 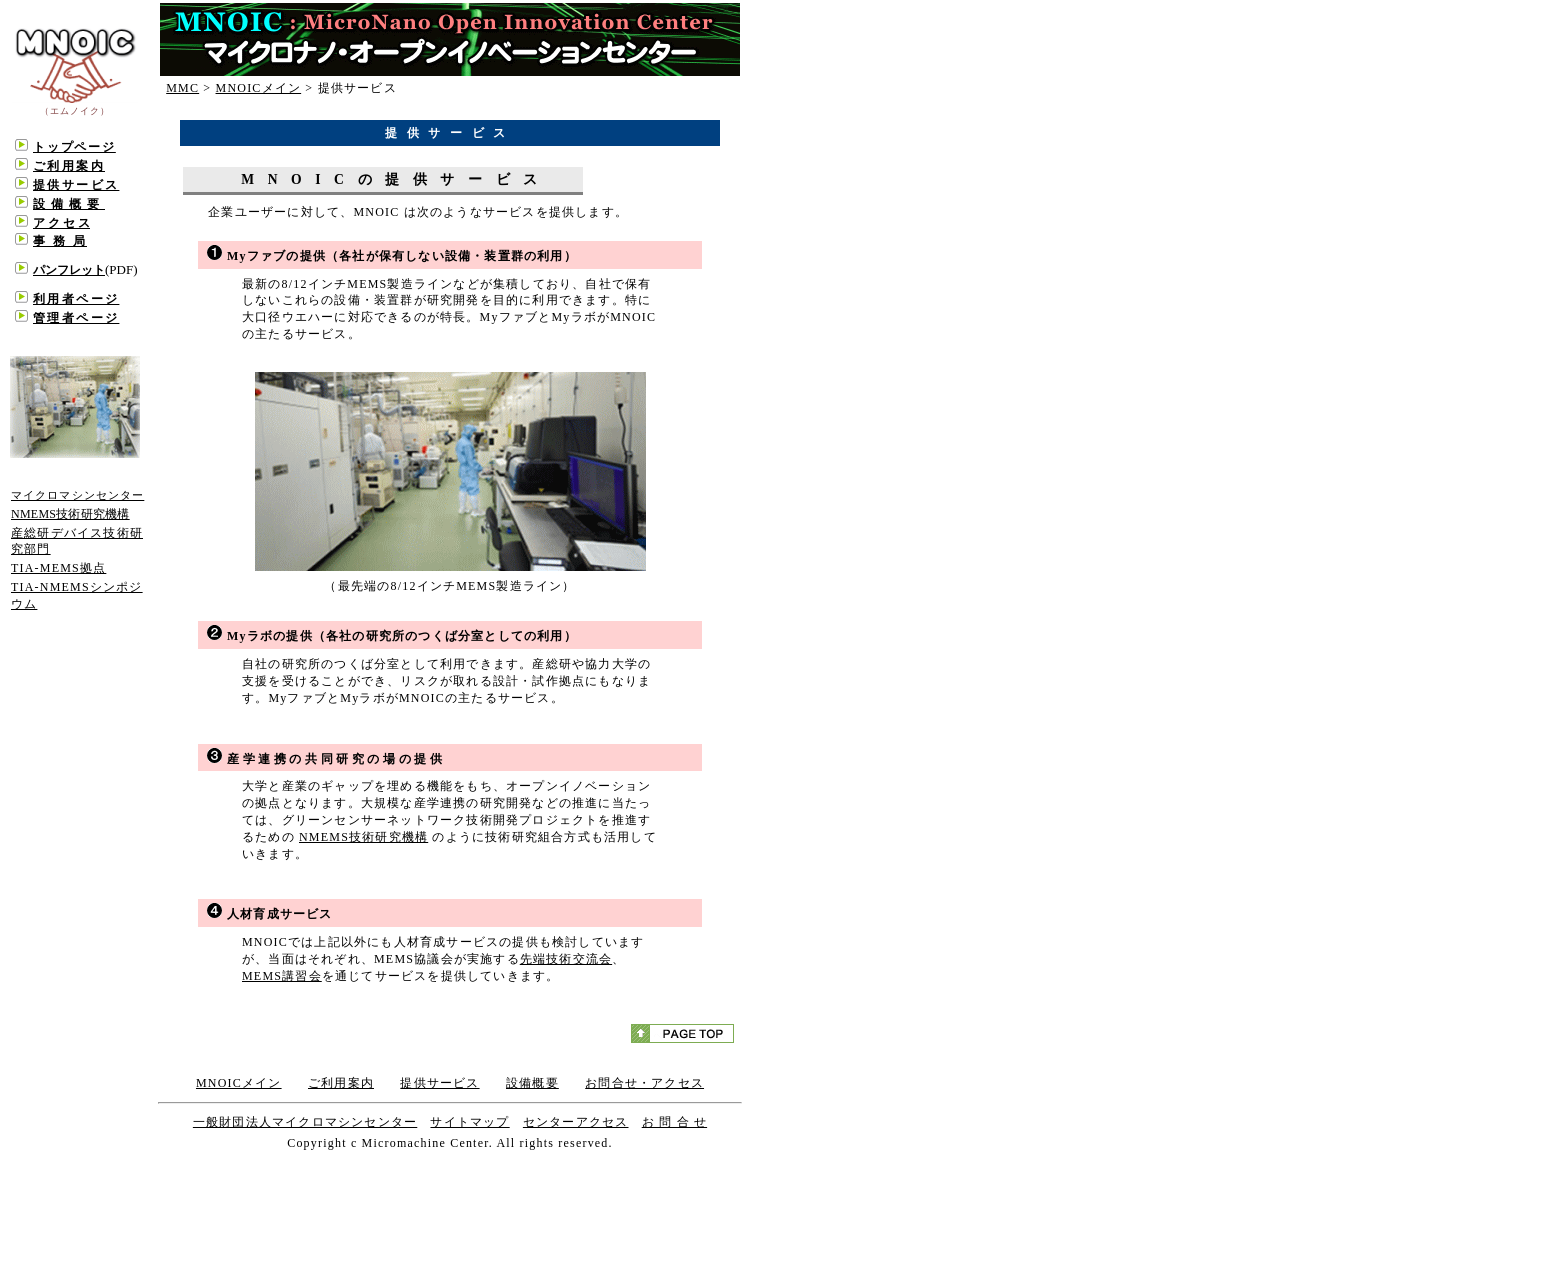 I want to click on センターアクセス, so click(x=576, y=1122).